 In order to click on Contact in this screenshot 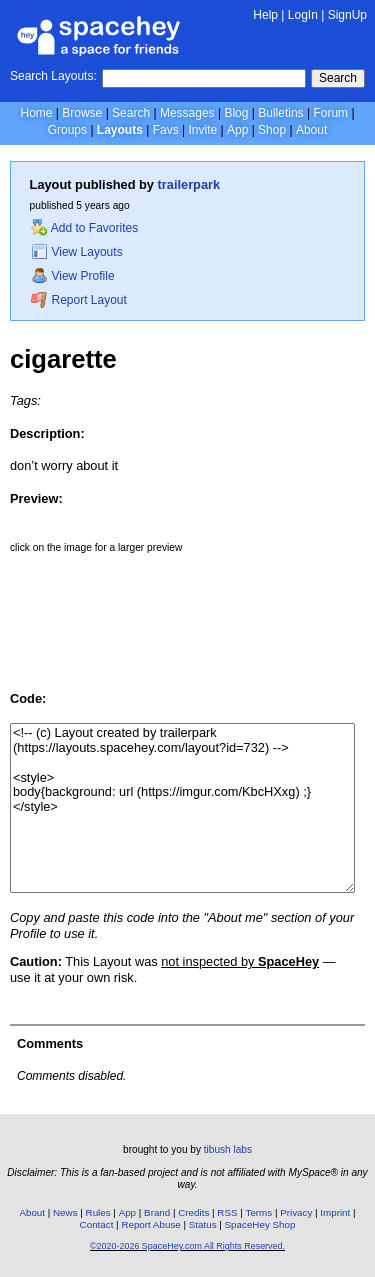, I will do `click(97, 1224)`.